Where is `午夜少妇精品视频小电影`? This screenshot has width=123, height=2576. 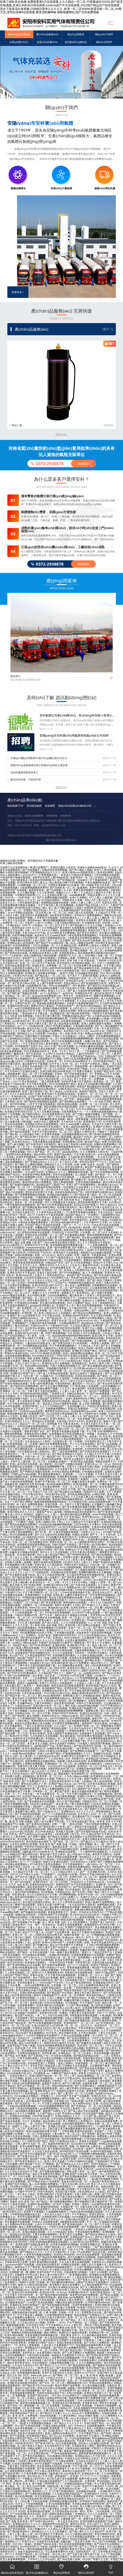 午夜少妇精品视频小电影 is located at coordinates (14, 1398).